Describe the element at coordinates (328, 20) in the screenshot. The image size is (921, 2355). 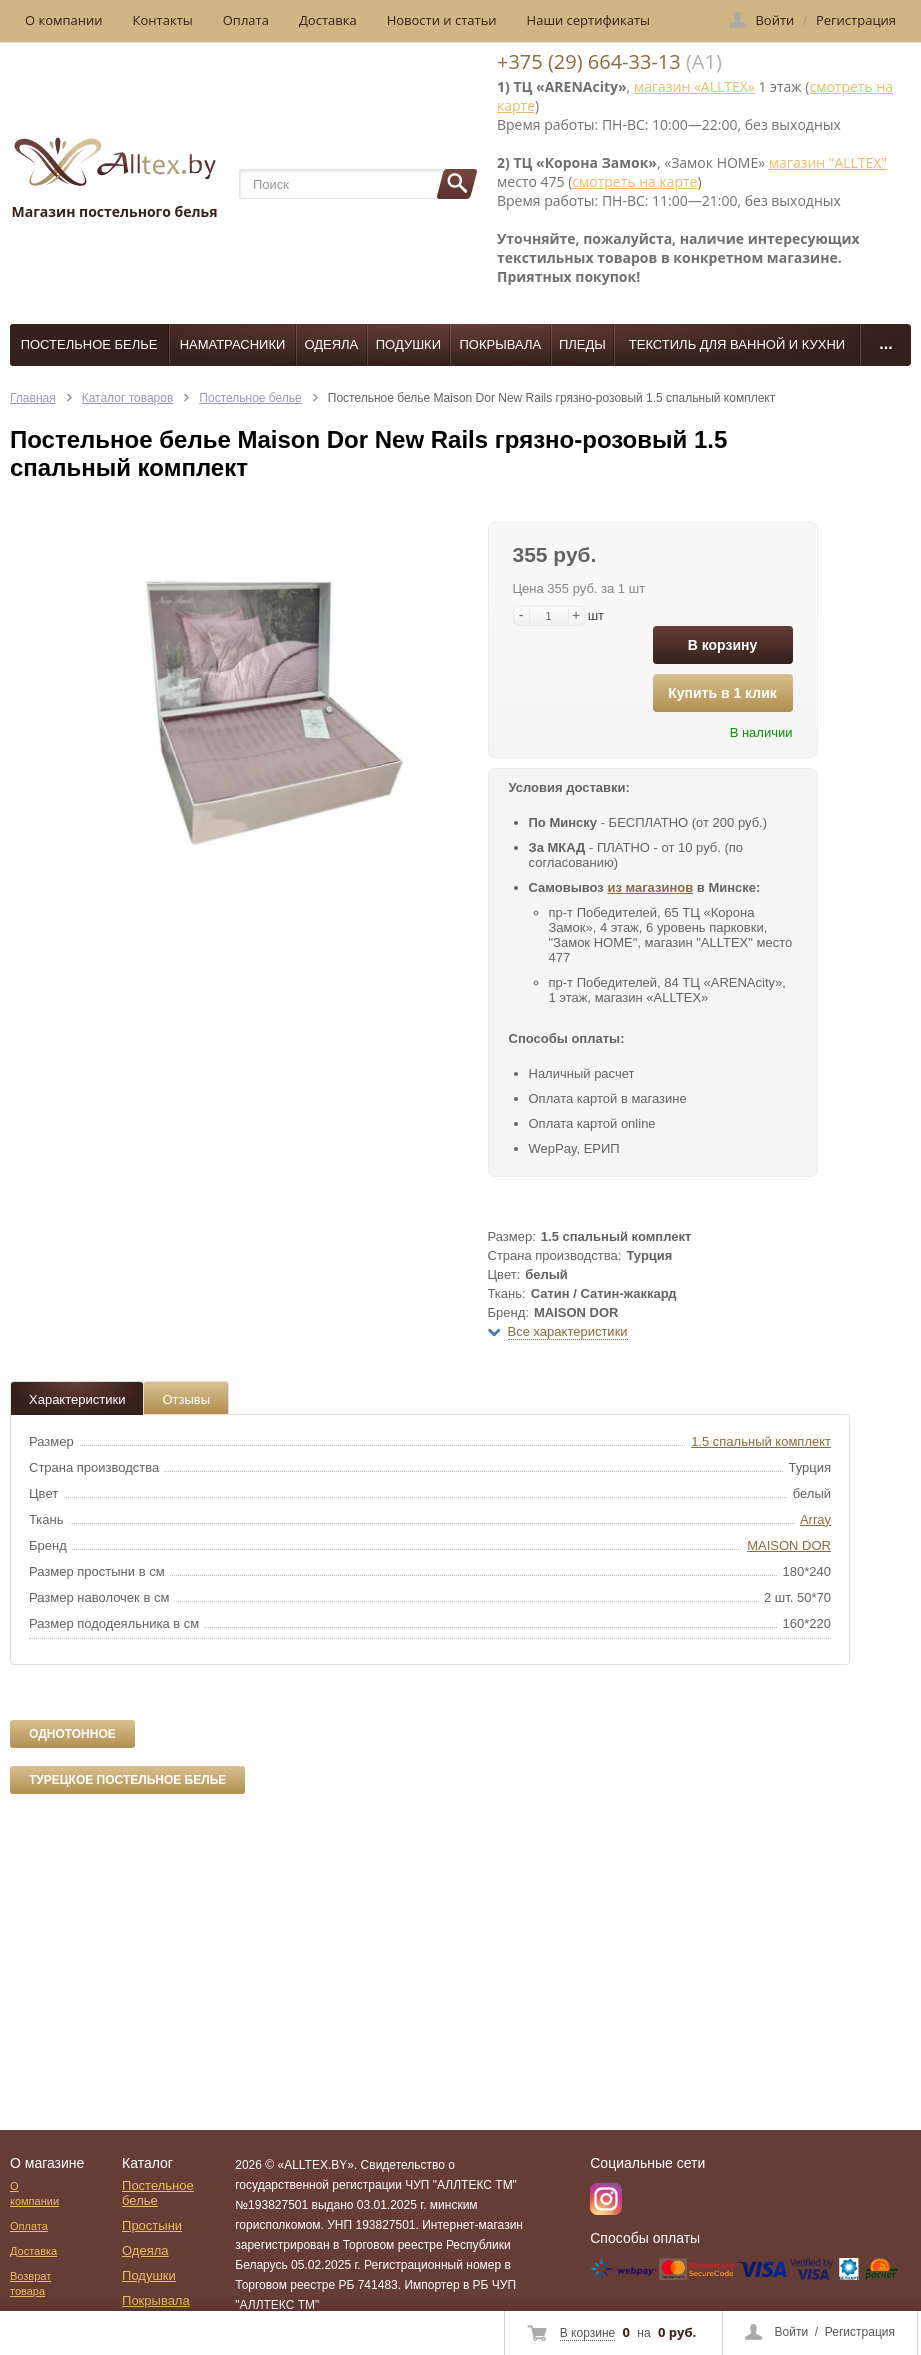
I see `Доставка` at that location.